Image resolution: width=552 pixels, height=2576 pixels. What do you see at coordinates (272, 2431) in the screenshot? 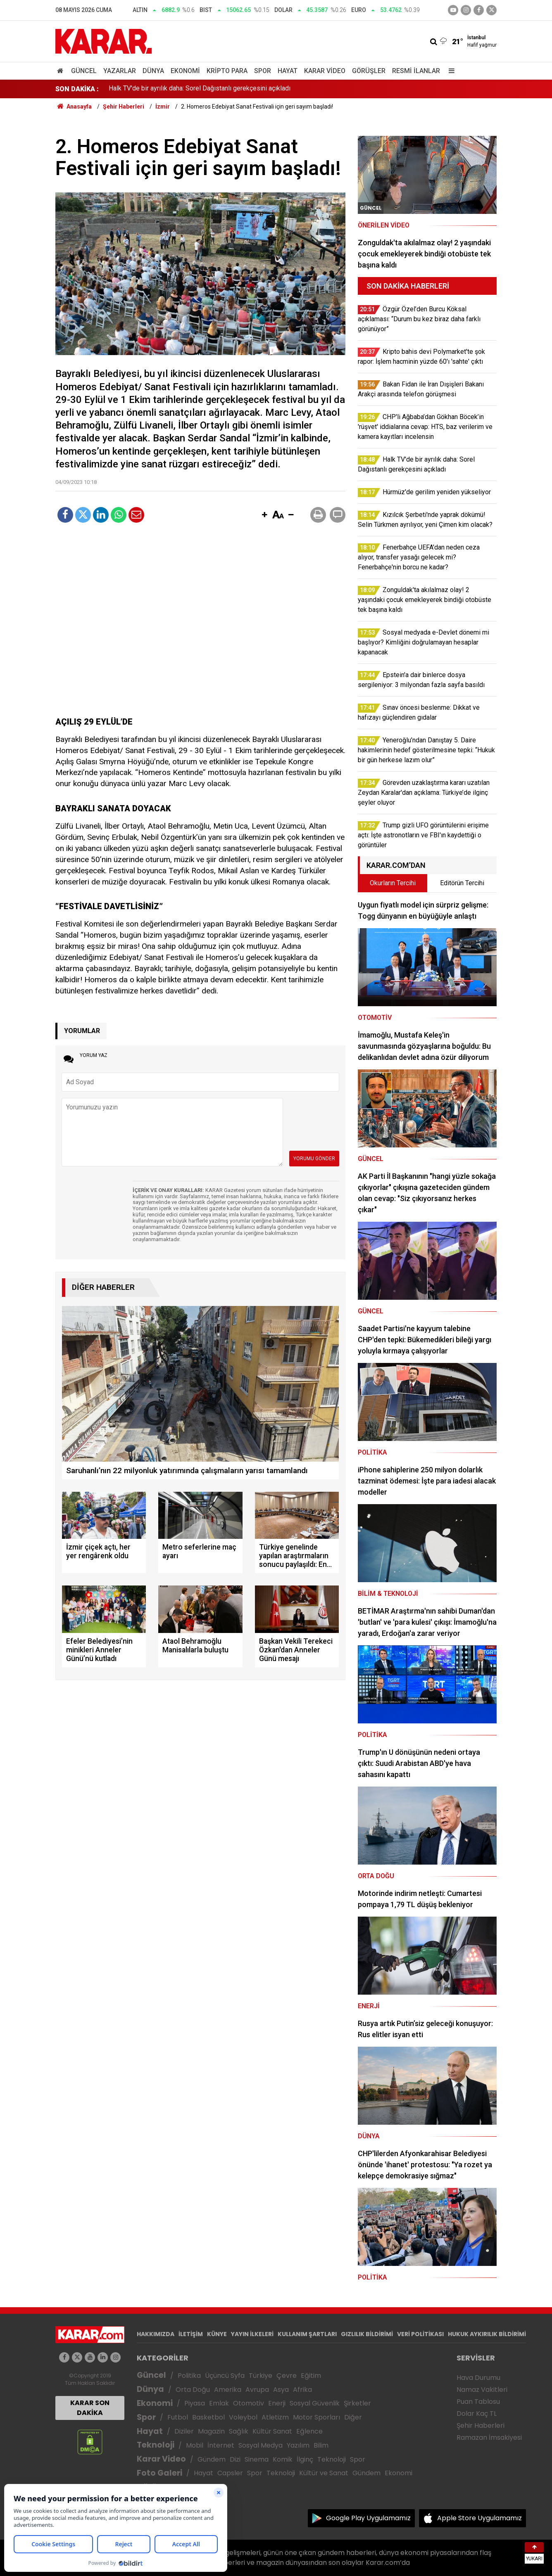
I see `Kültür Sanat` at bounding box center [272, 2431].